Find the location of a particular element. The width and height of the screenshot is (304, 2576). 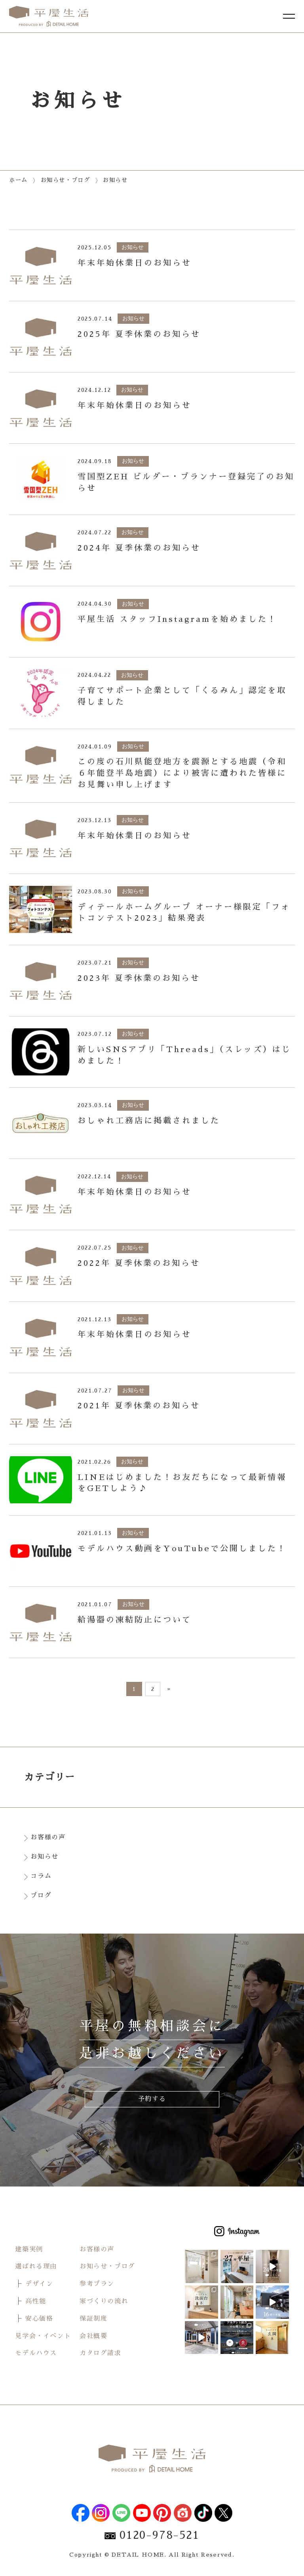

給湯器の凍結防止について is located at coordinates (135, 1620).